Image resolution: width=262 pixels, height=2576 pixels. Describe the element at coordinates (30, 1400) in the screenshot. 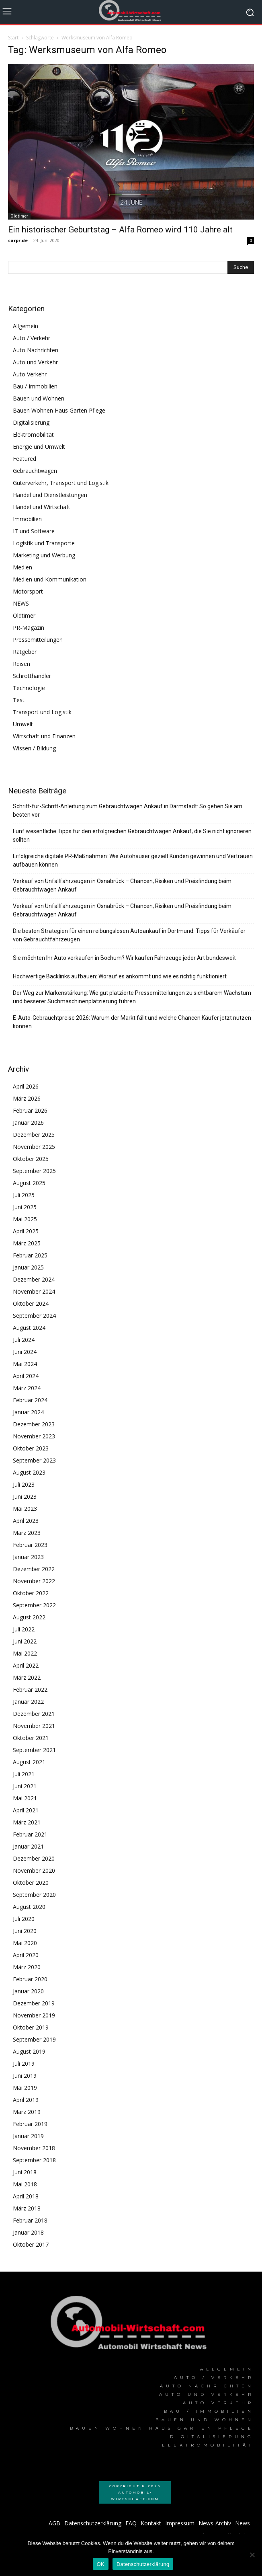

I see `Februar 2024` at that location.